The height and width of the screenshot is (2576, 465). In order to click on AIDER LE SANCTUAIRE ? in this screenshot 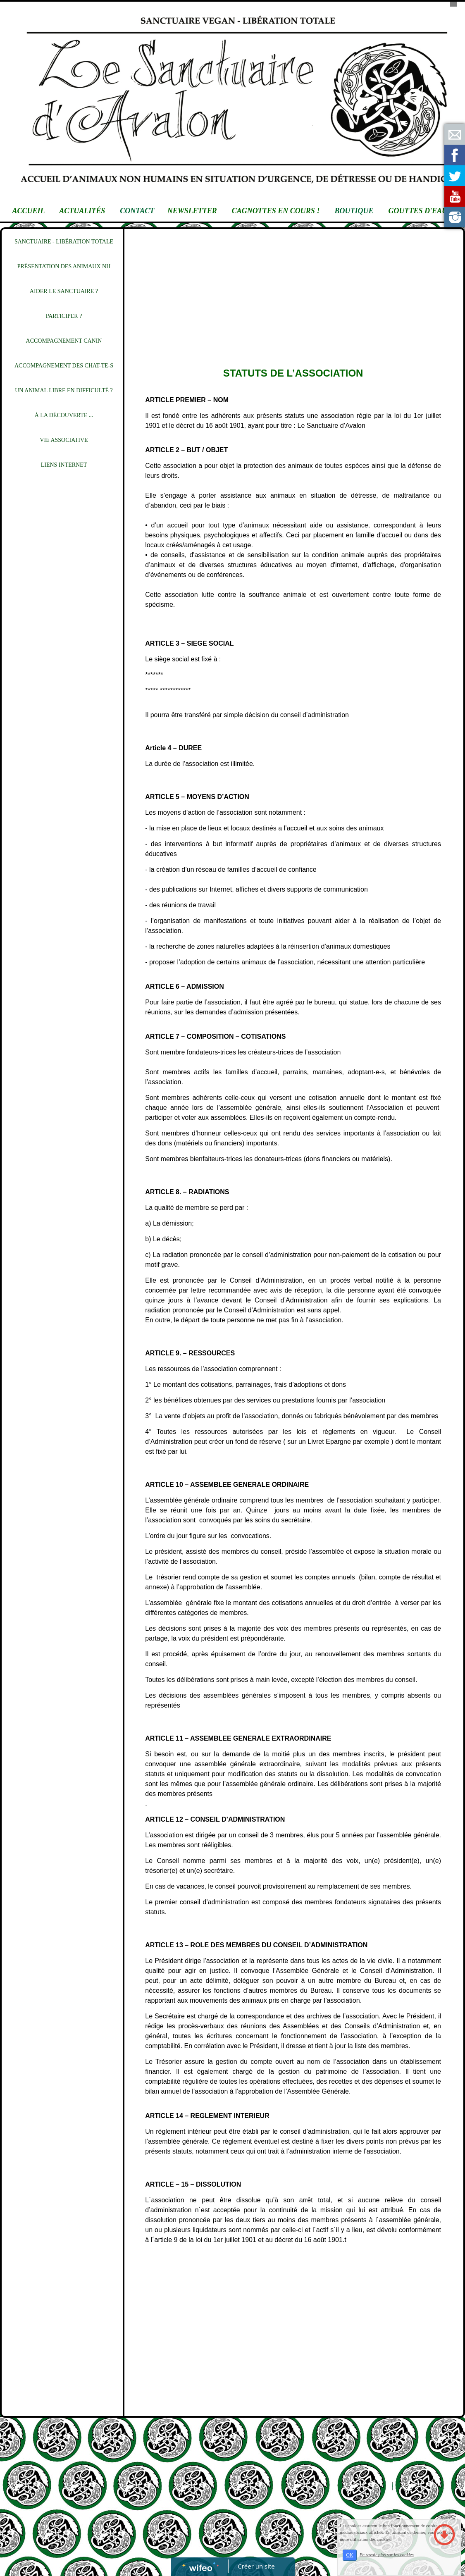, I will do `click(64, 291)`.